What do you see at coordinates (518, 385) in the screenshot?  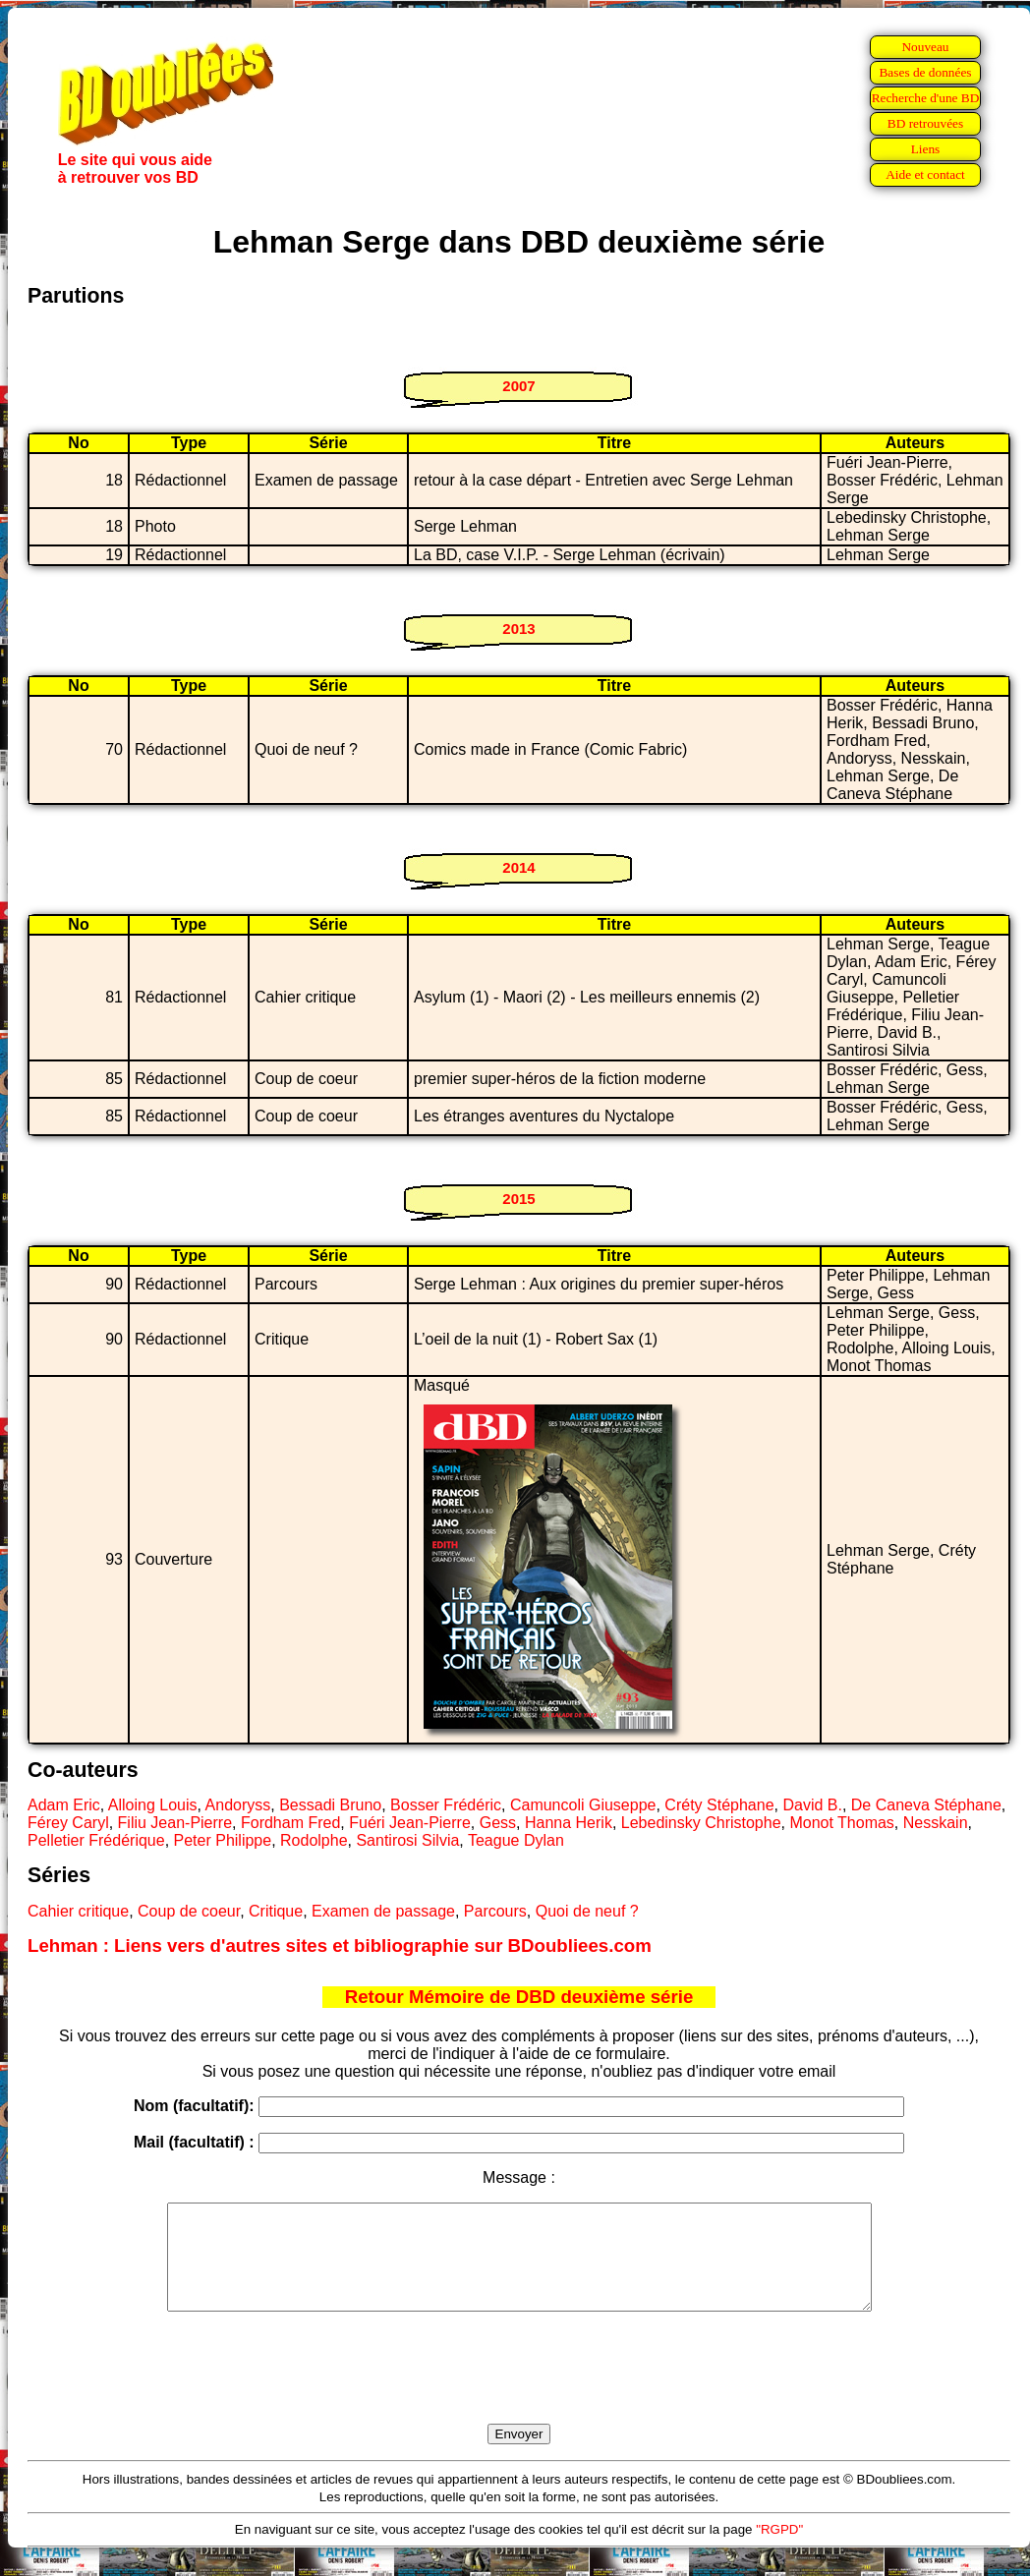 I see `2007` at bounding box center [518, 385].